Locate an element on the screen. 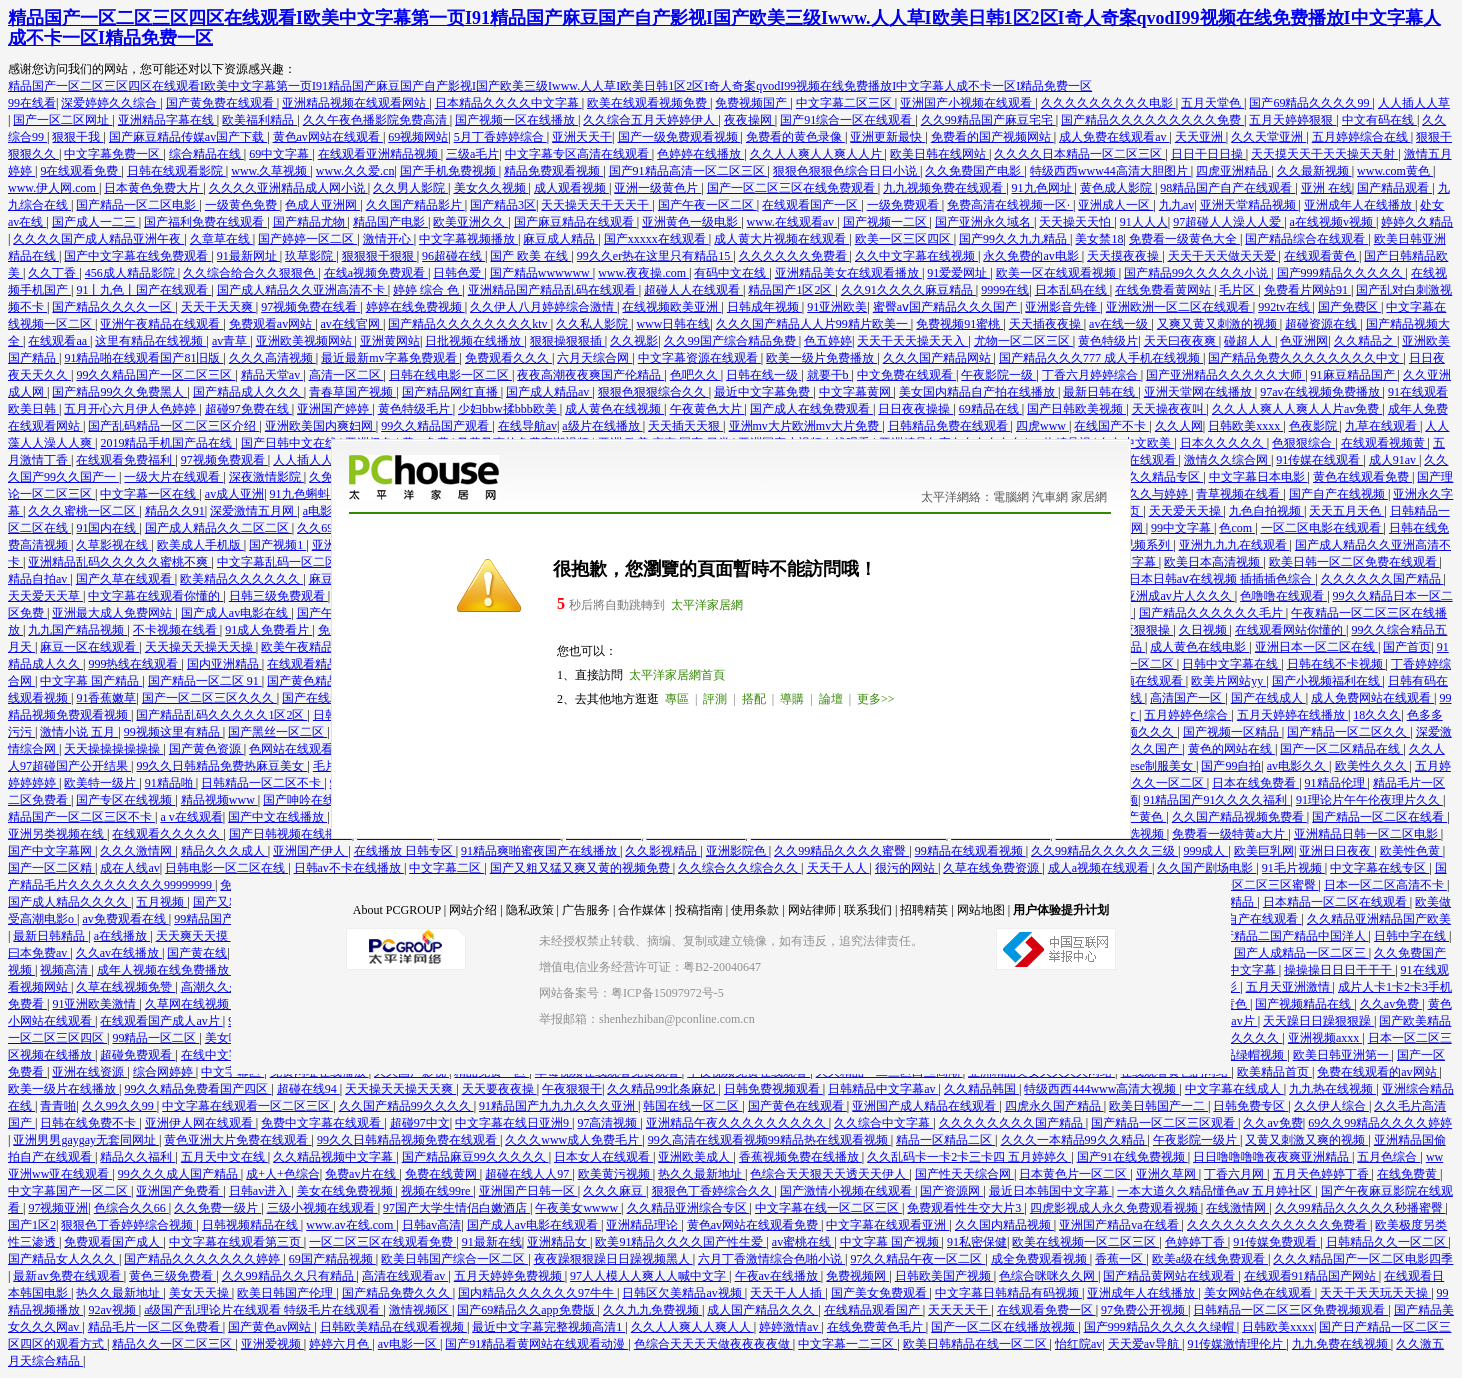 This screenshot has height=1378, width=1462. 国产中文在线播放 is located at coordinates (277, 817).